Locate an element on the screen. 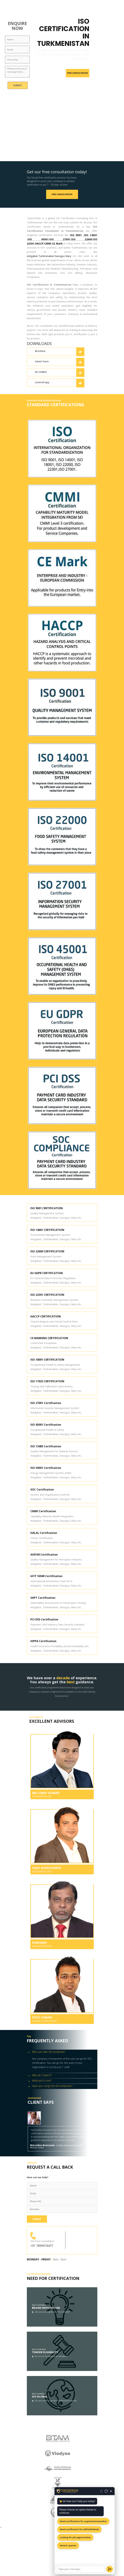  Brand Reputation is located at coordinates (46, 2308).